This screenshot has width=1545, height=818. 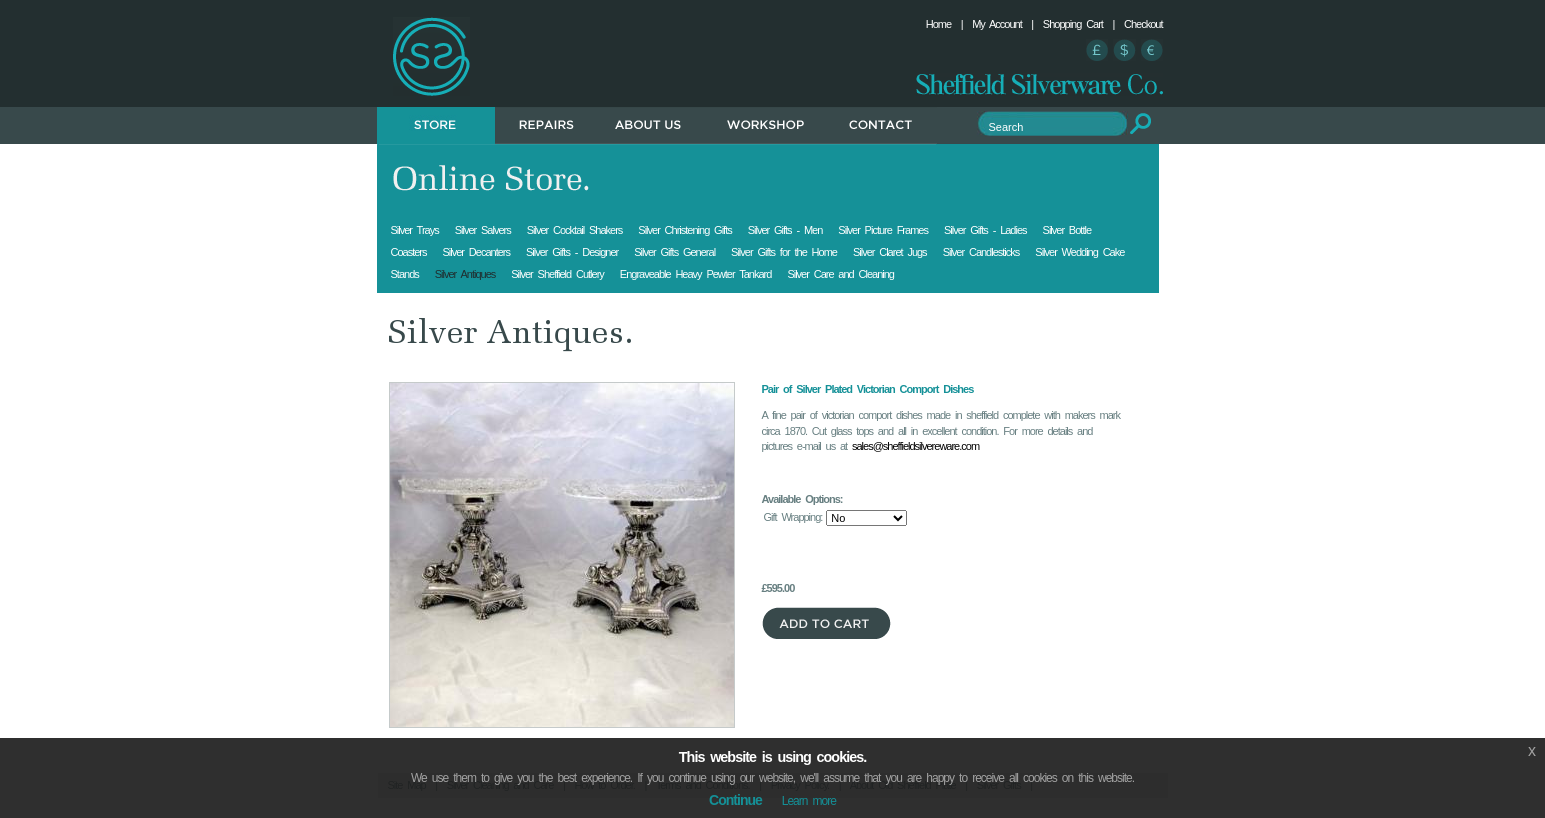 What do you see at coordinates (575, 230) in the screenshot?
I see `Silver Cocktail Shakers` at bounding box center [575, 230].